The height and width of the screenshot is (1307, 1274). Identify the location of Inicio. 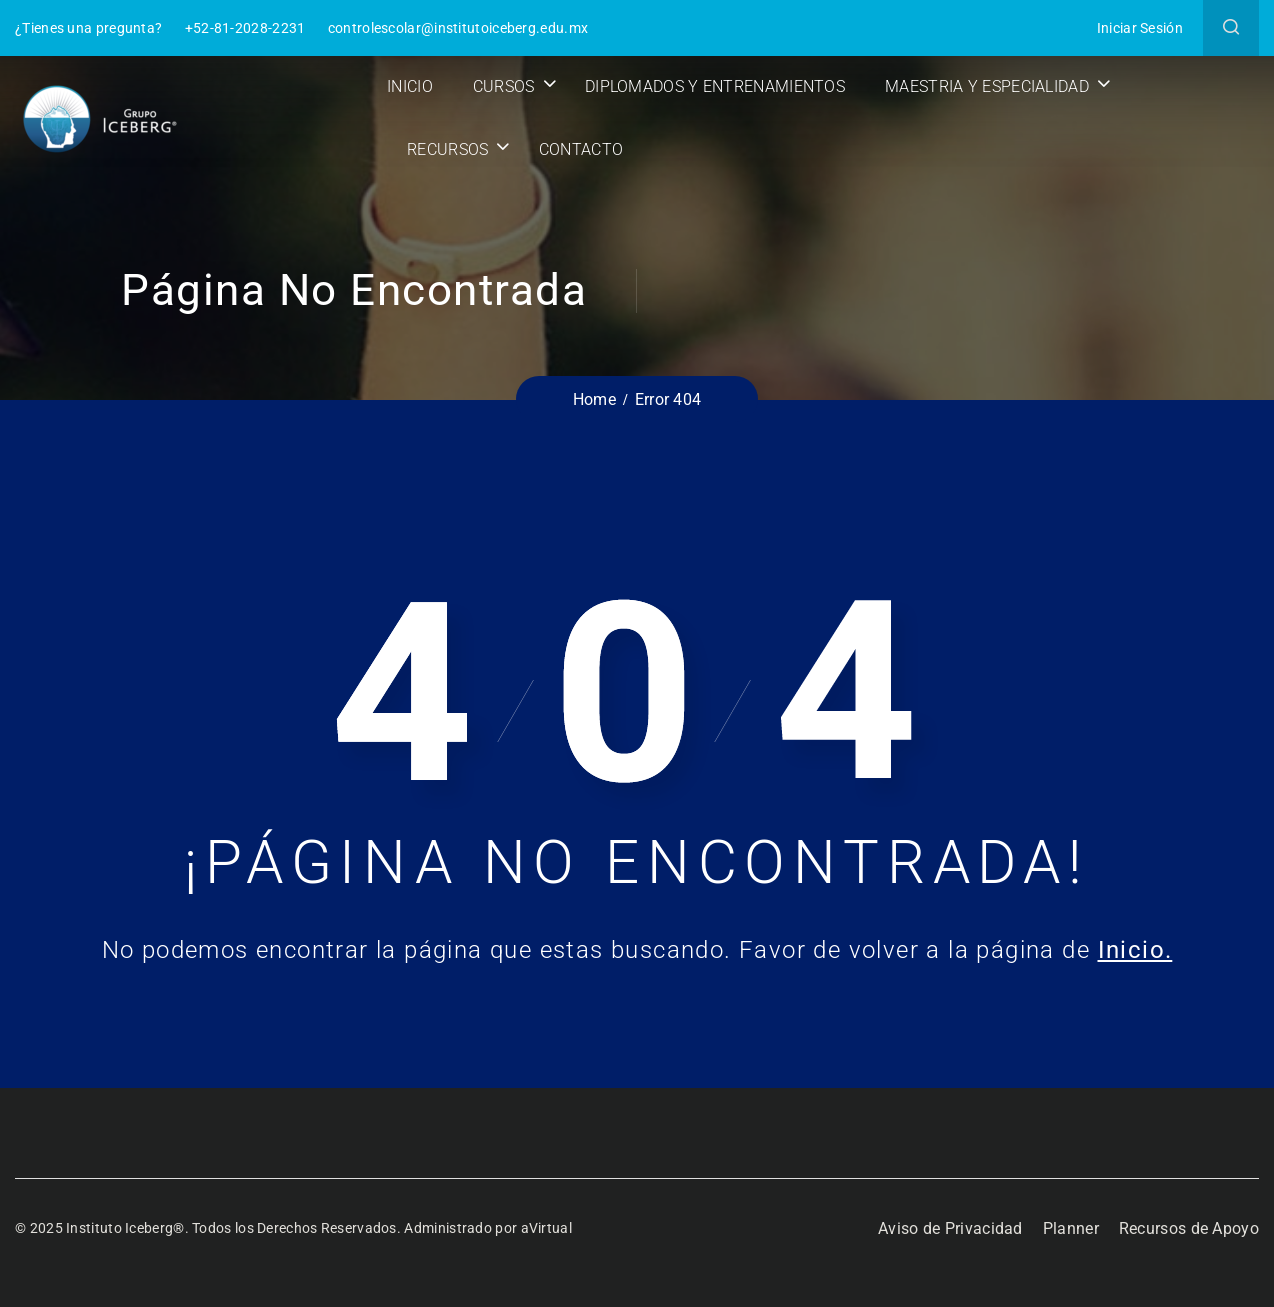
(410, 86).